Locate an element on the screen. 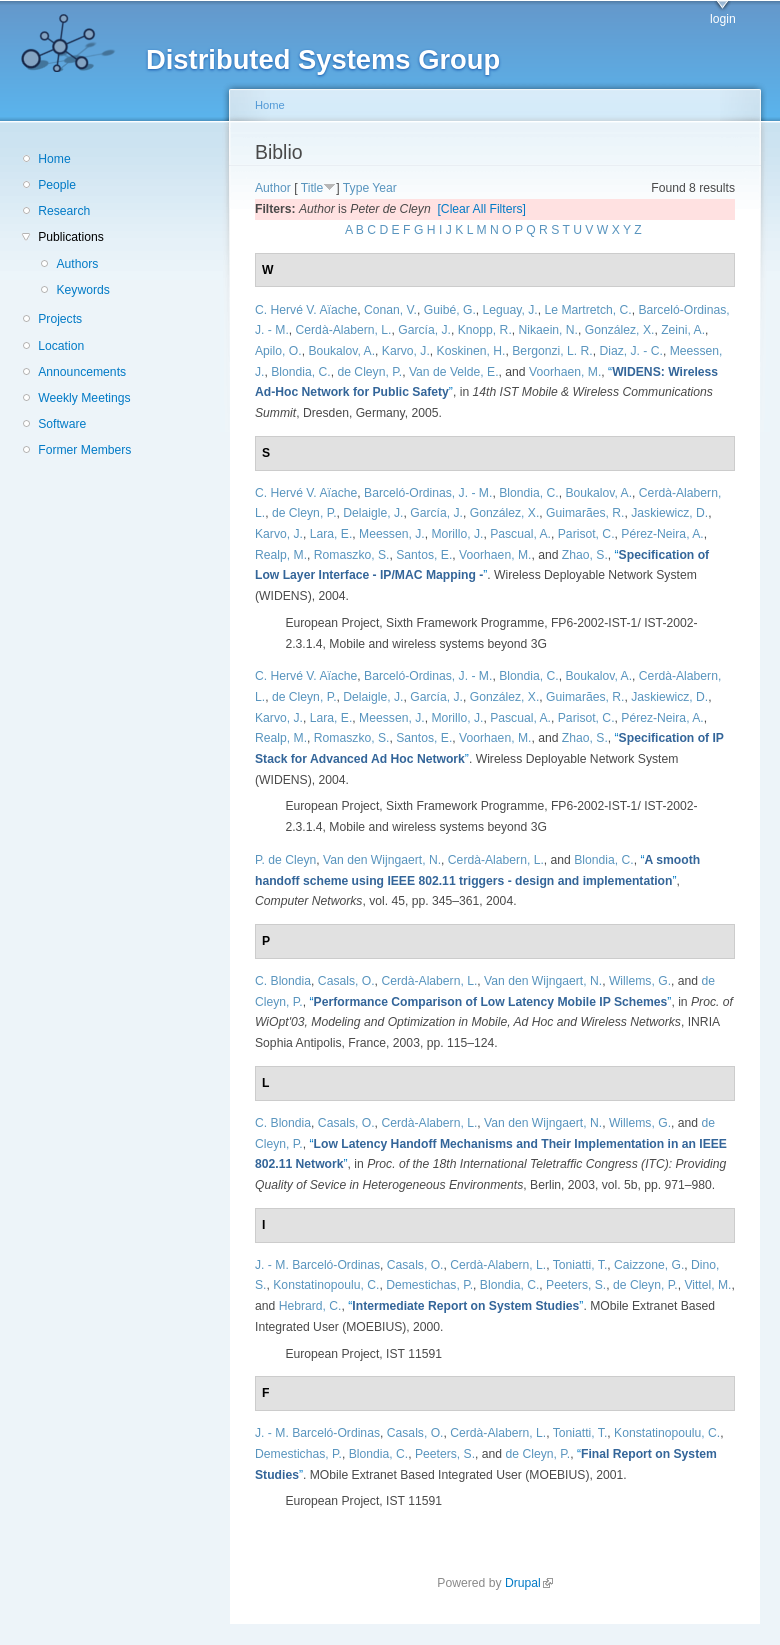  Zeini, A. is located at coordinates (683, 330).